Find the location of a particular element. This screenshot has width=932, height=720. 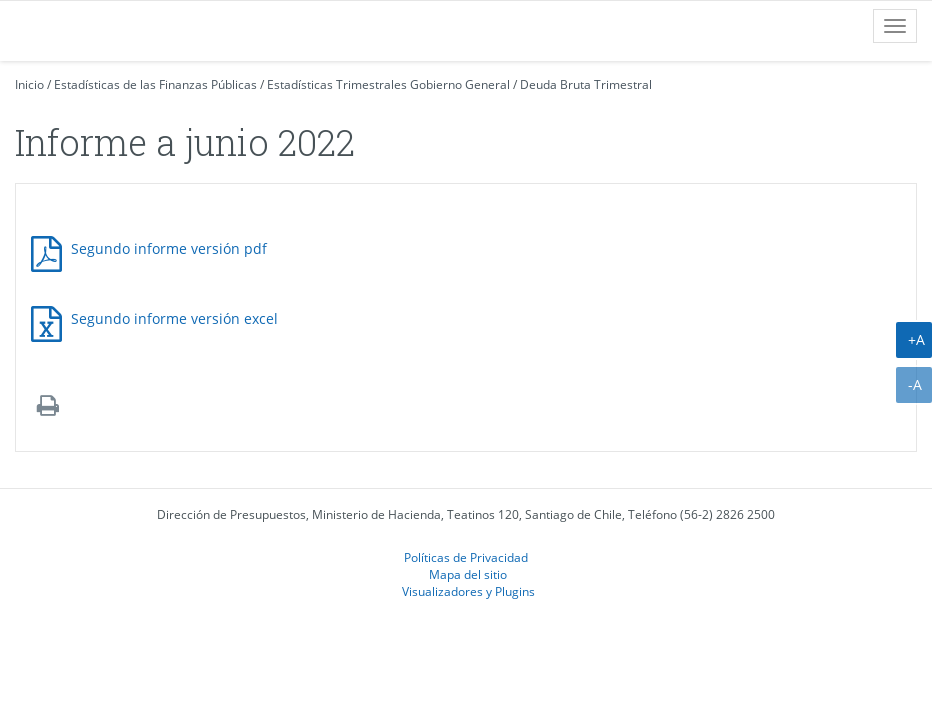

Estadísticas de las Finanzas Públicas is located at coordinates (155, 84).